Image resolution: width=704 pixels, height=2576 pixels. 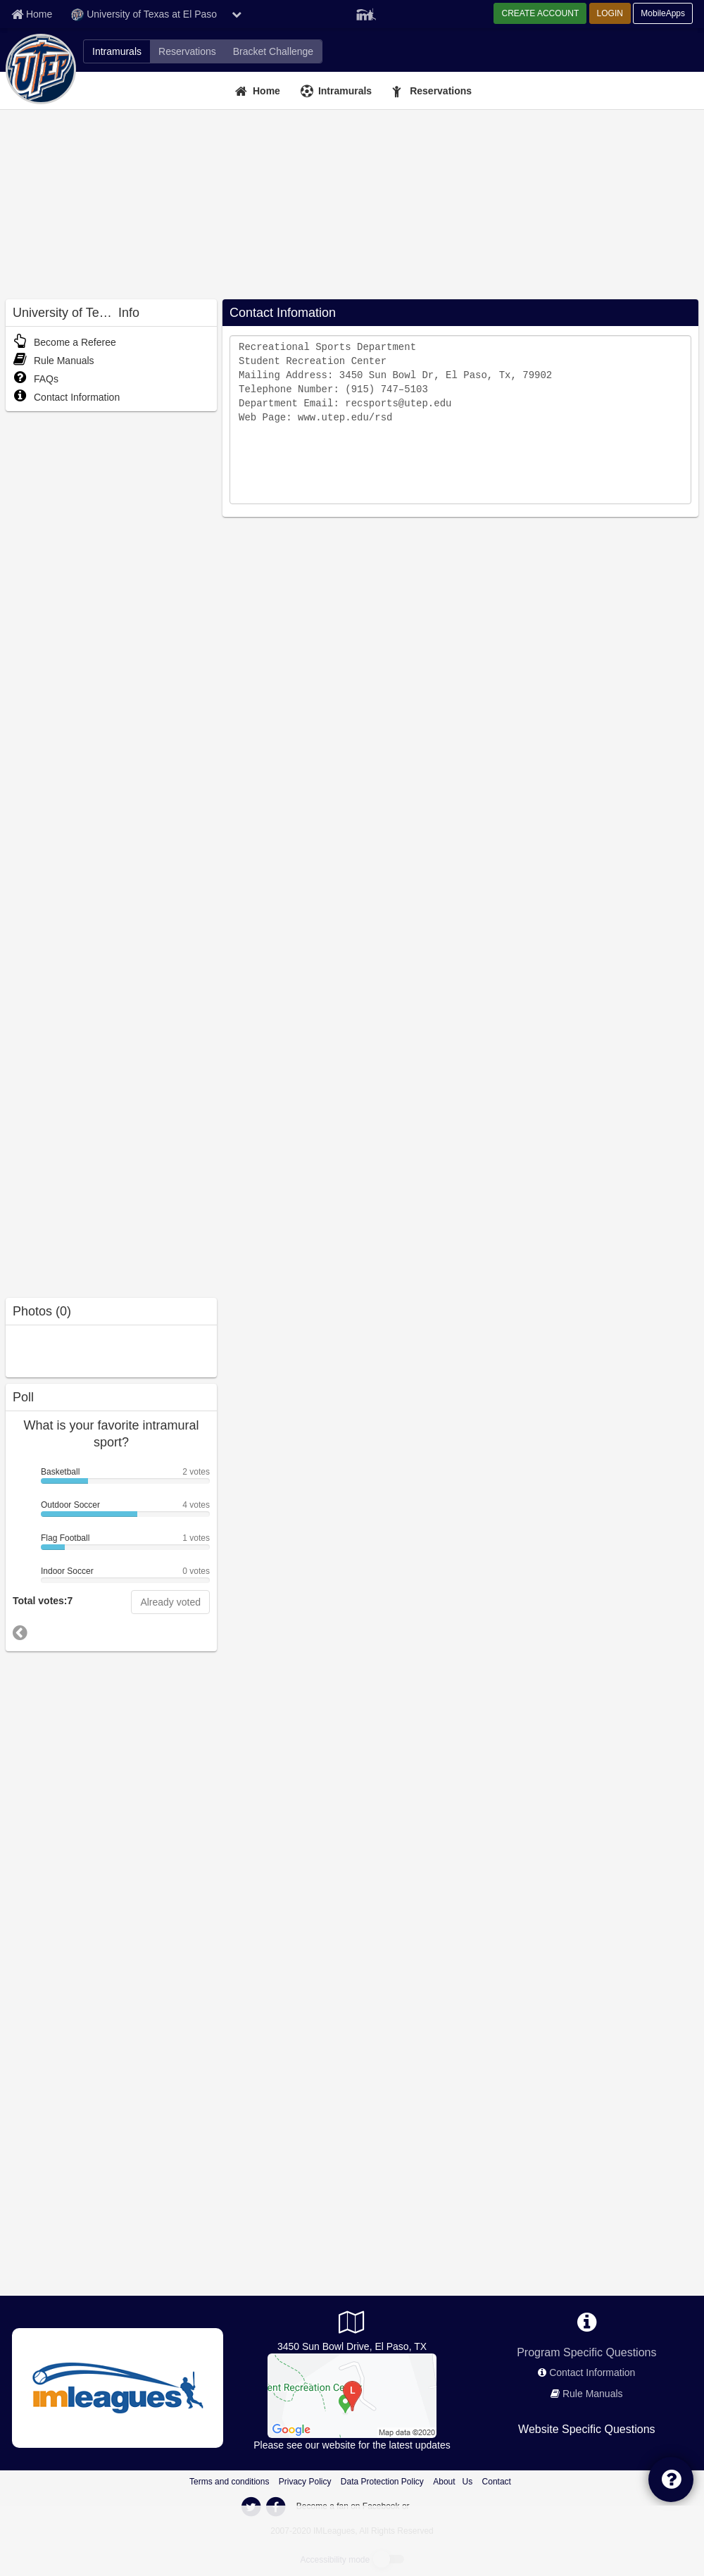 What do you see at coordinates (66, 397) in the screenshot?
I see `Contact Information` at bounding box center [66, 397].